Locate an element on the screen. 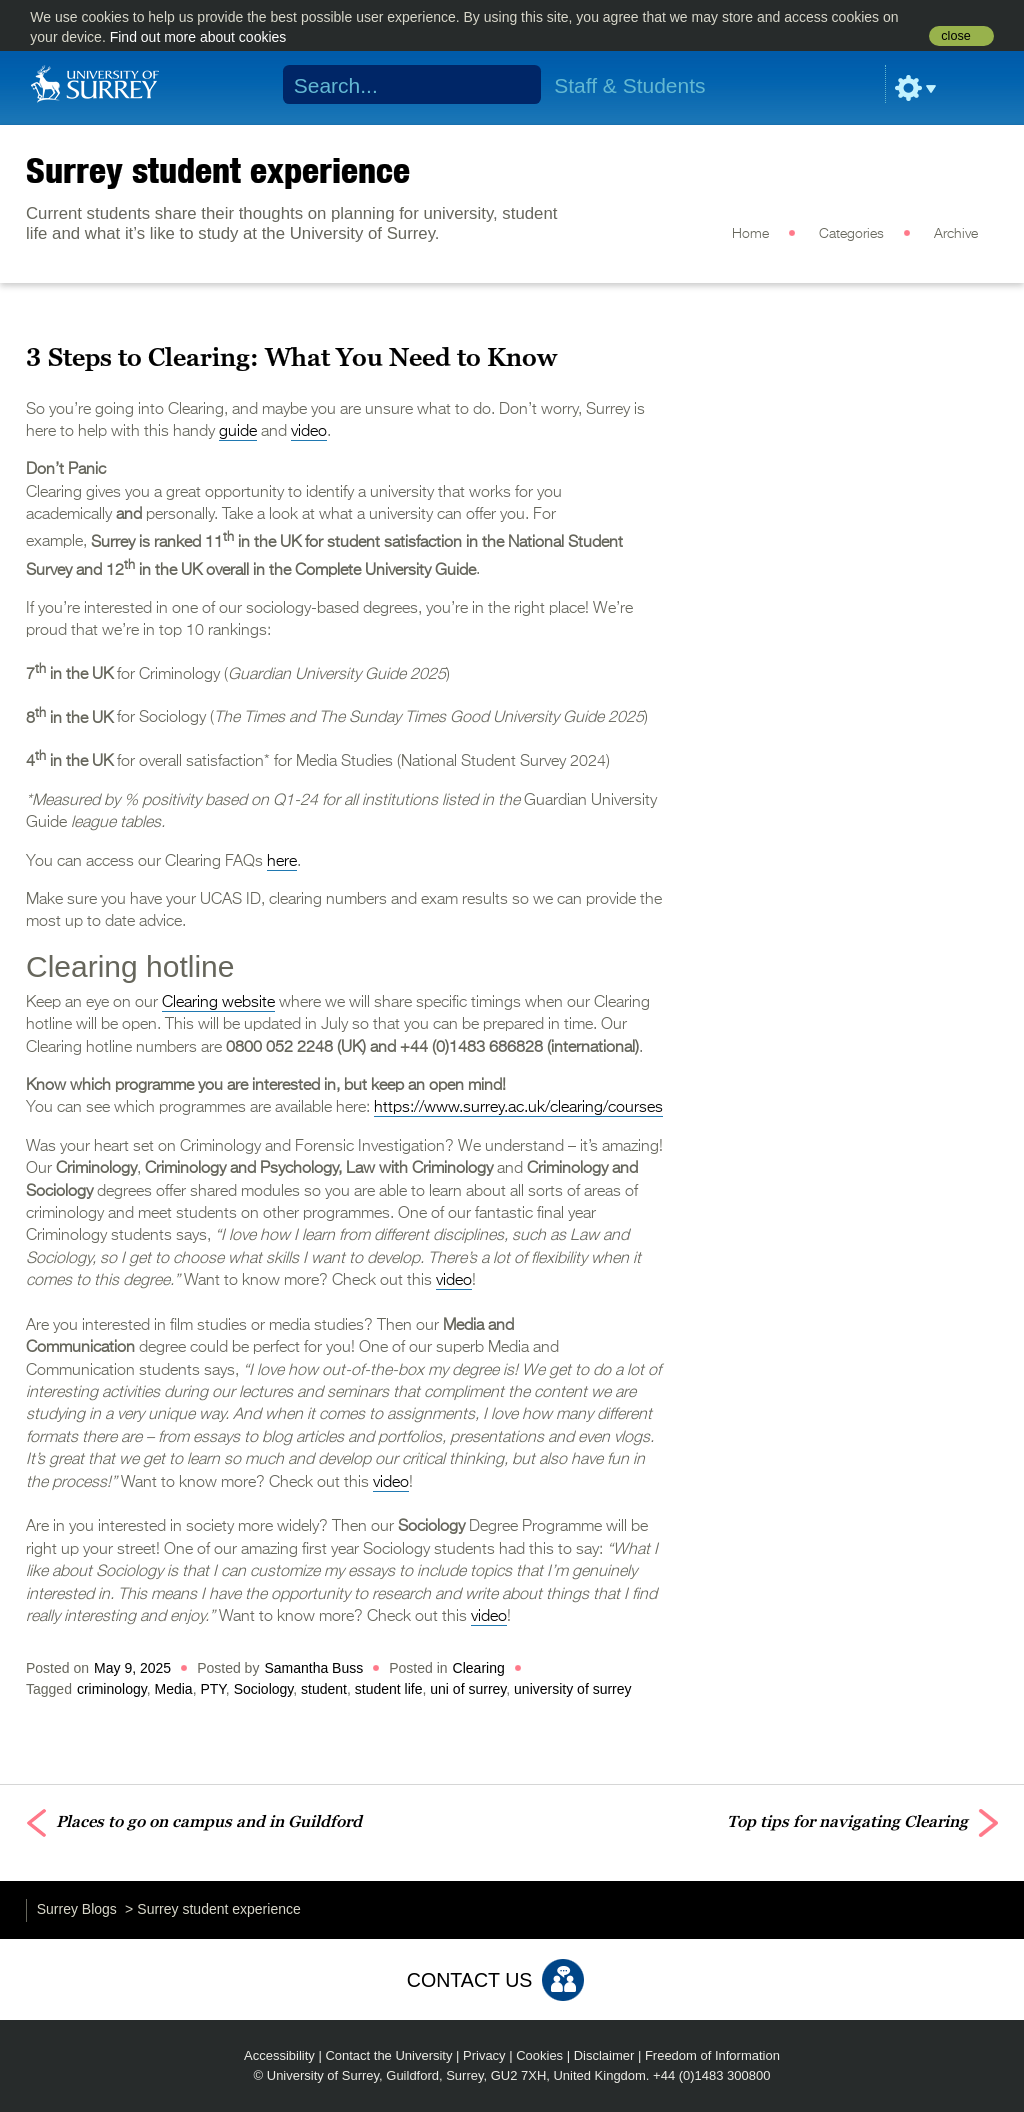  Clearing website is located at coordinates (218, 1003).